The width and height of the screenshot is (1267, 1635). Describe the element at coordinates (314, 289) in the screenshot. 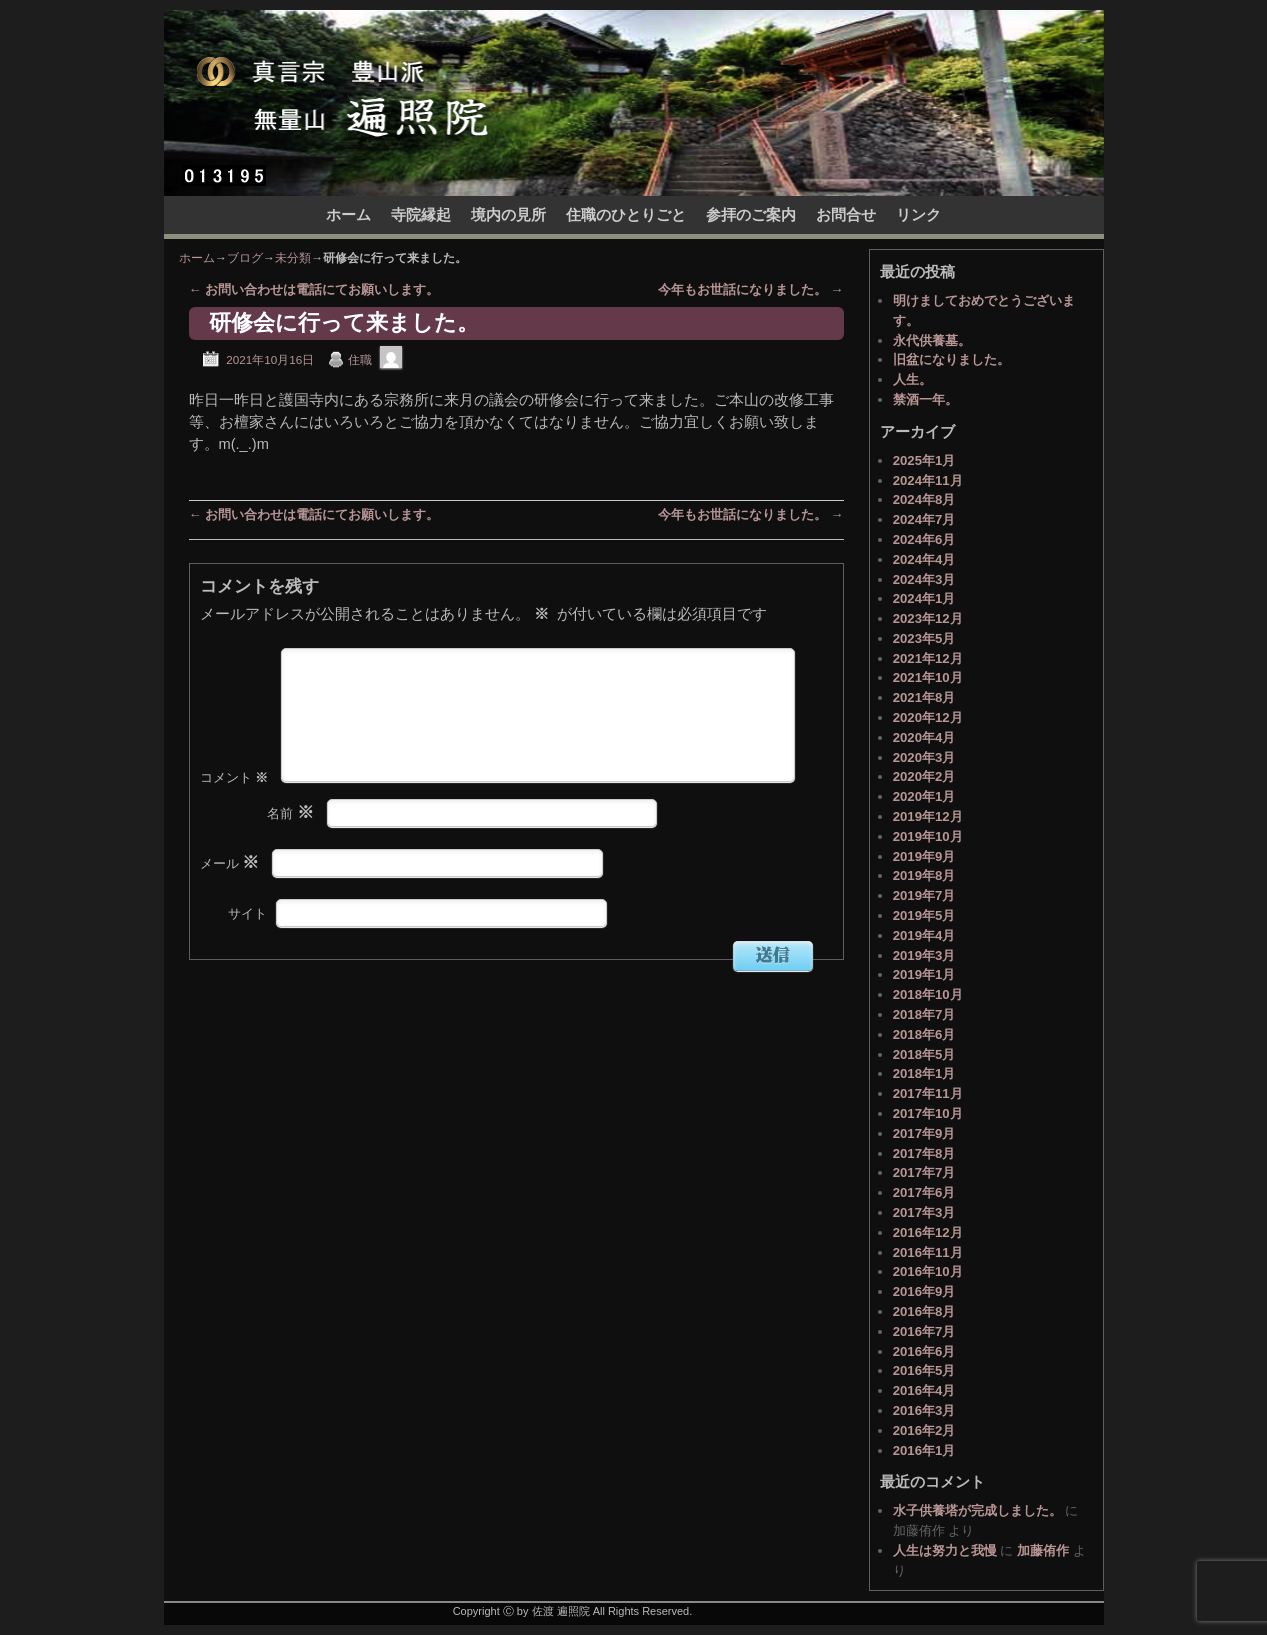

I see `お問い合わせは電話にてお願いします。` at that location.